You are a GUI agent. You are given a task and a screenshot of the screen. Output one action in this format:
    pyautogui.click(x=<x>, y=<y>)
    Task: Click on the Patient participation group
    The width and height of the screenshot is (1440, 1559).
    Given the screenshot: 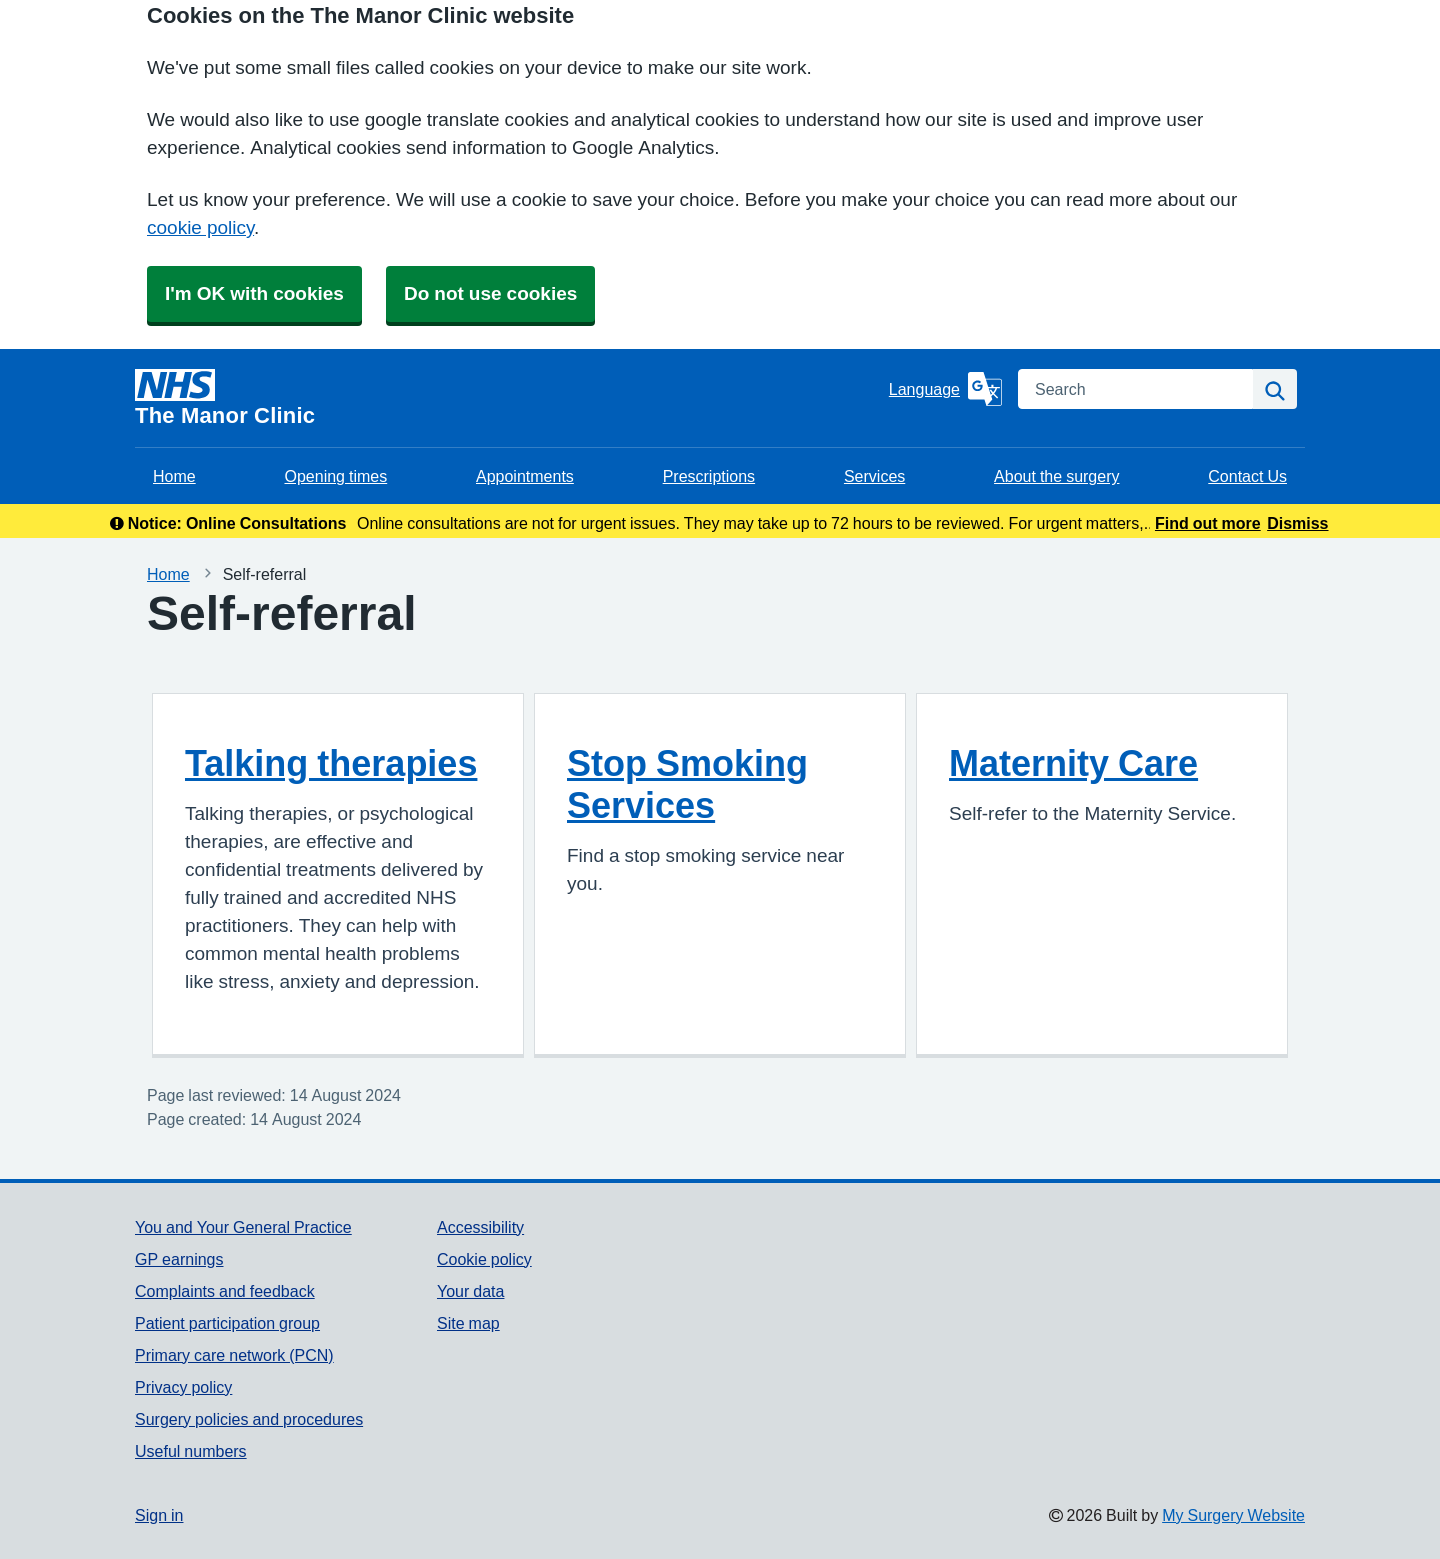 What is the action you would take?
    pyautogui.click(x=227, y=1323)
    